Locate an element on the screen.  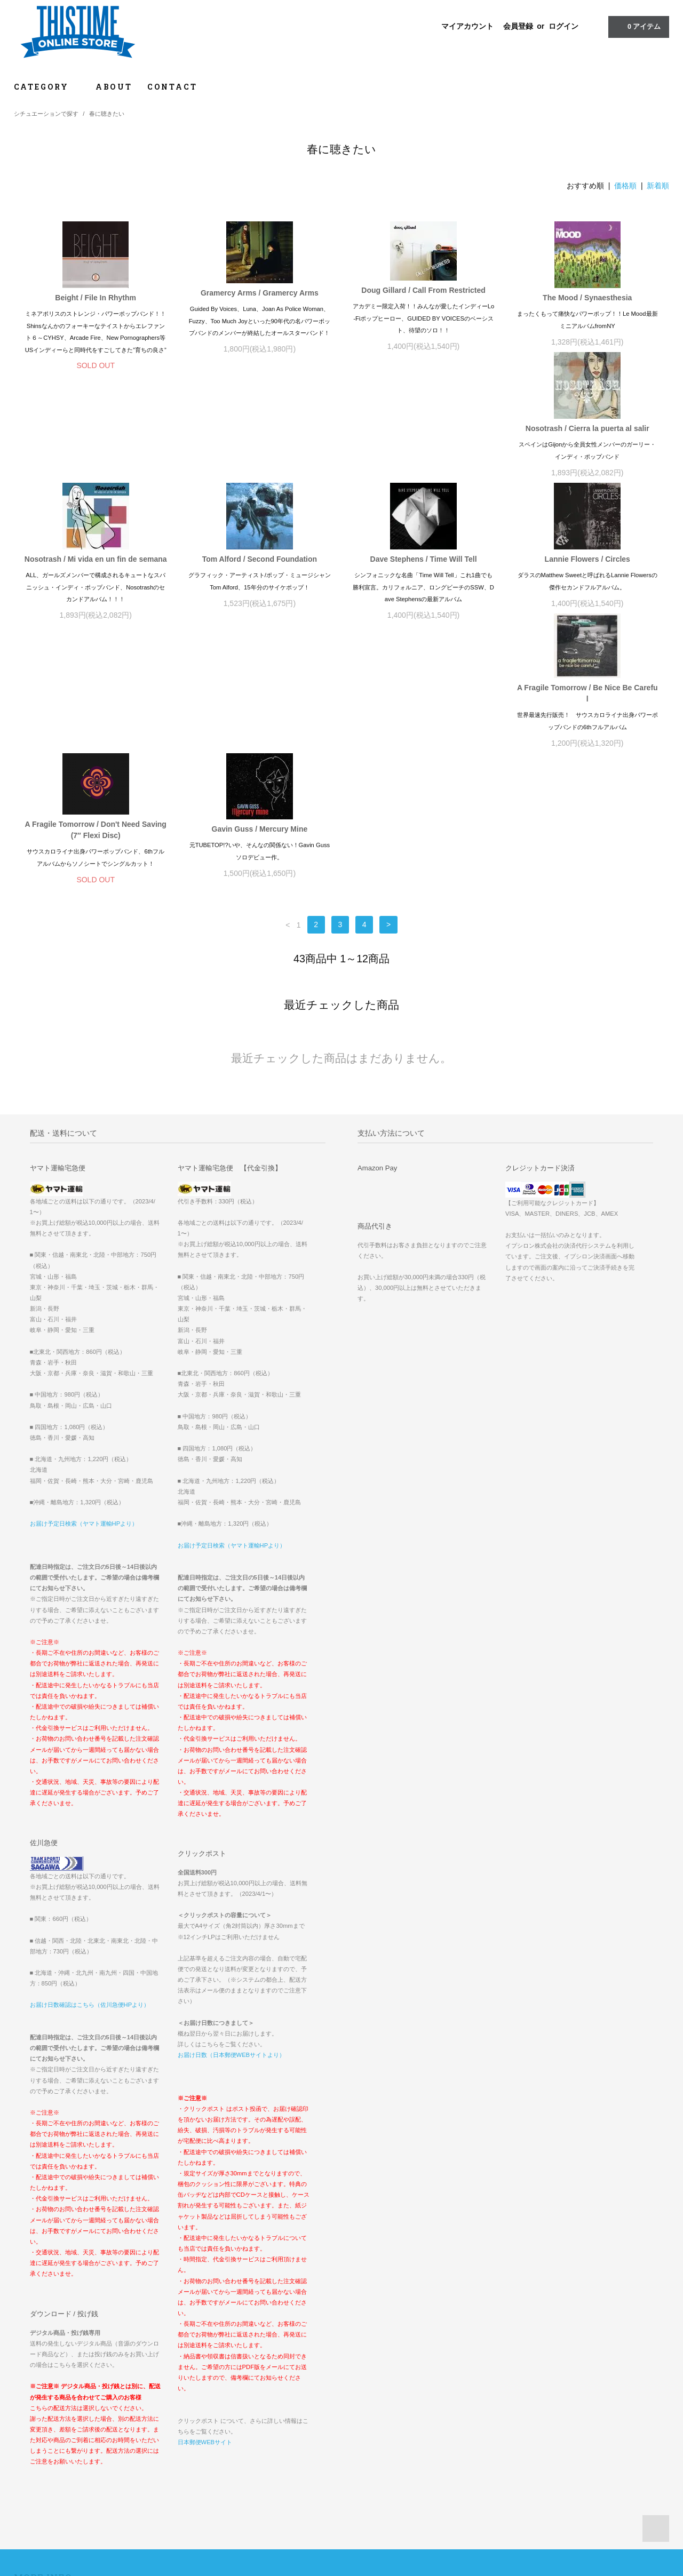
Tom Alford / Second Foundation is located at coordinates (423, 452).